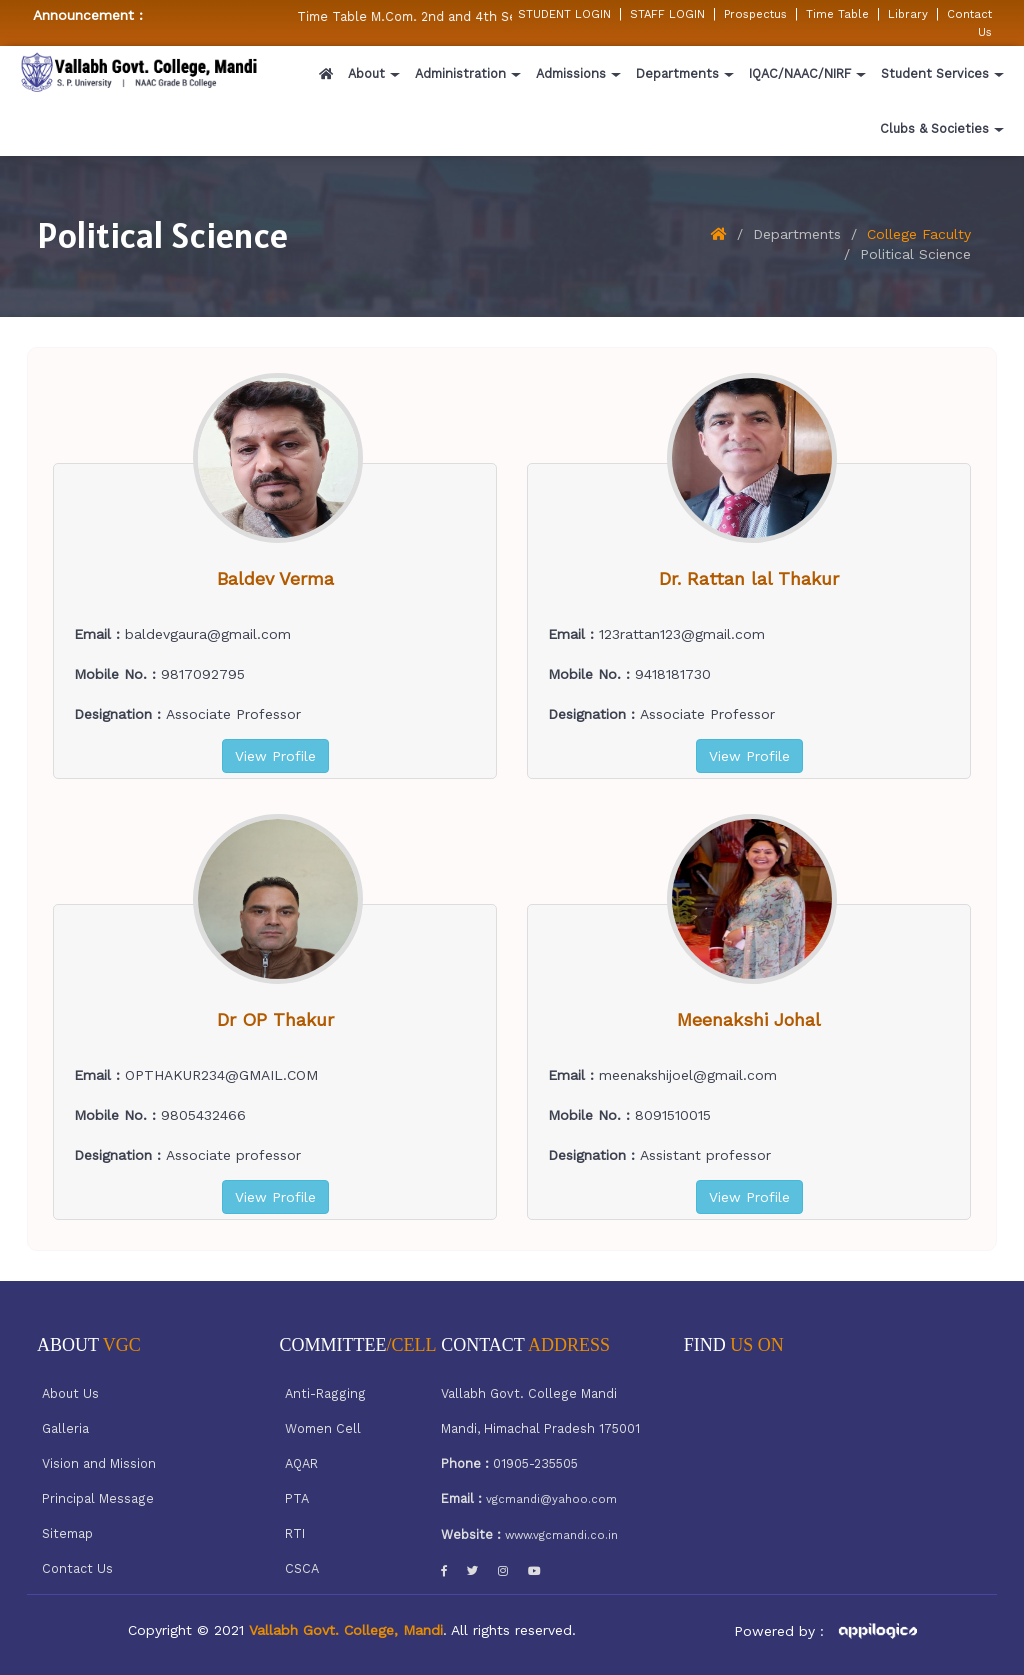 This screenshot has height=1675, width=1024. Describe the element at coordinates (460, 73) in the screenshot. I see `Administration` at that location.